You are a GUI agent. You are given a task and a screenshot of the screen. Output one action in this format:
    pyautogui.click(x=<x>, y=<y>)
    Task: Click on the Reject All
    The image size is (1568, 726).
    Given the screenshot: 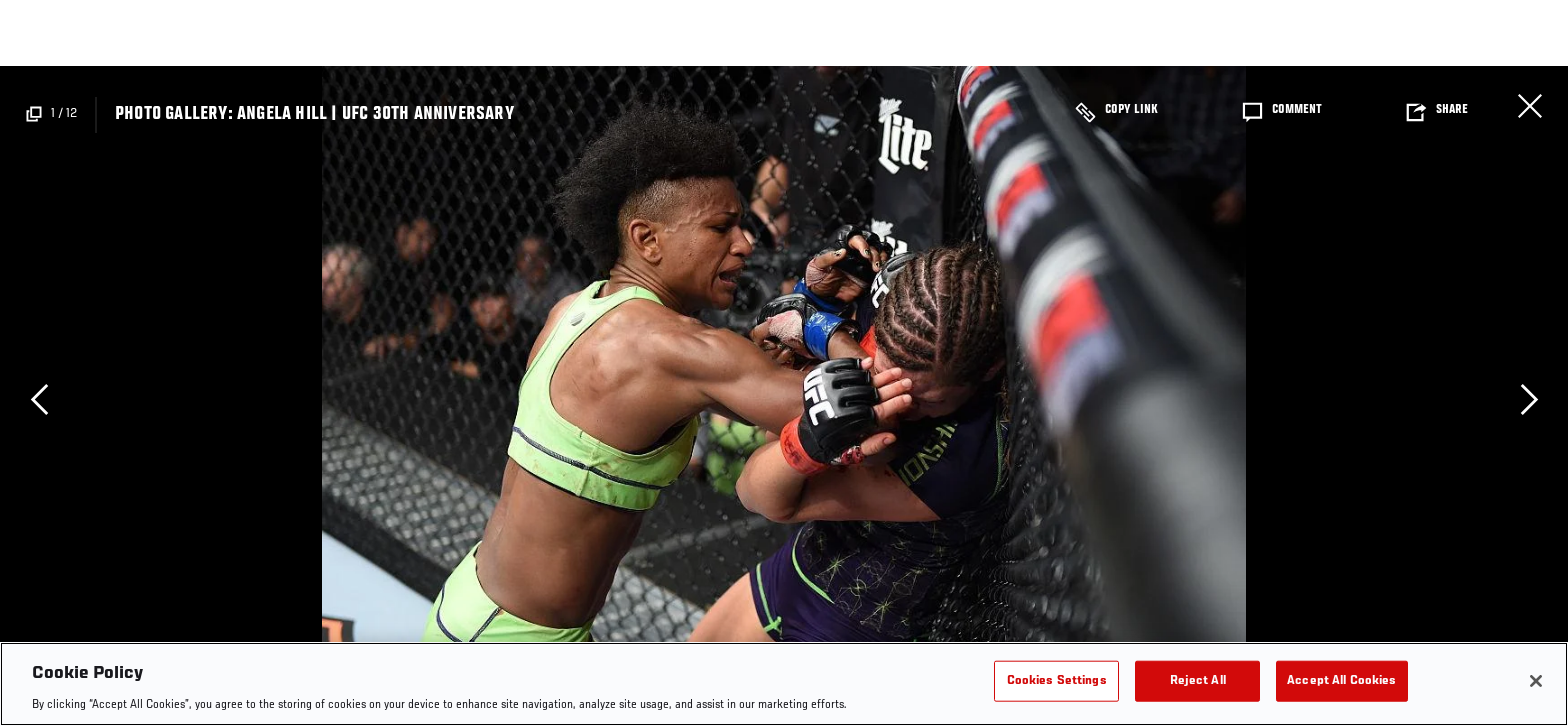 What is the action you would take?
    pyautogui.click(x=1198, y=680)
    